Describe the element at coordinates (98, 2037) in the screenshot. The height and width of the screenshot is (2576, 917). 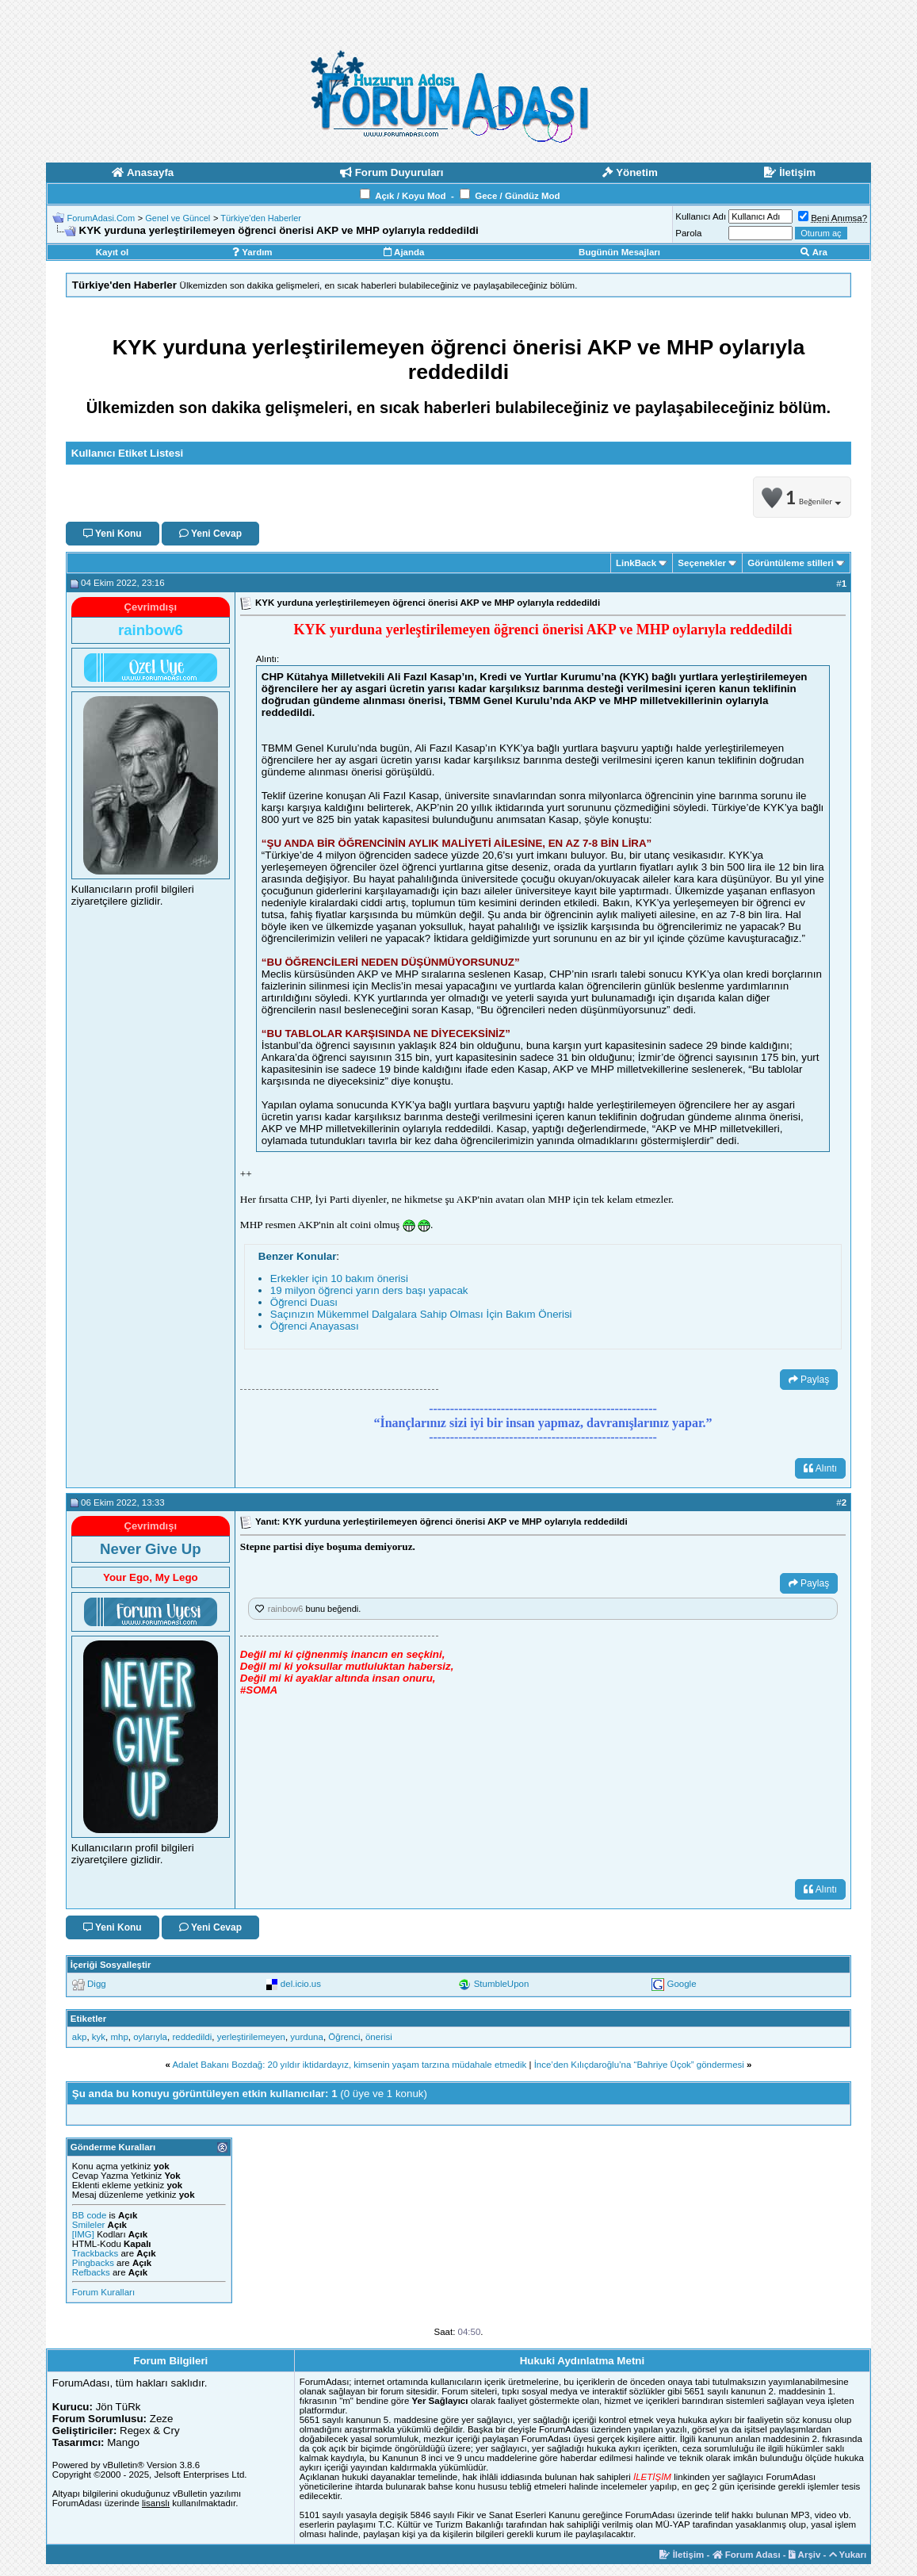
I see `kyk` at that location.